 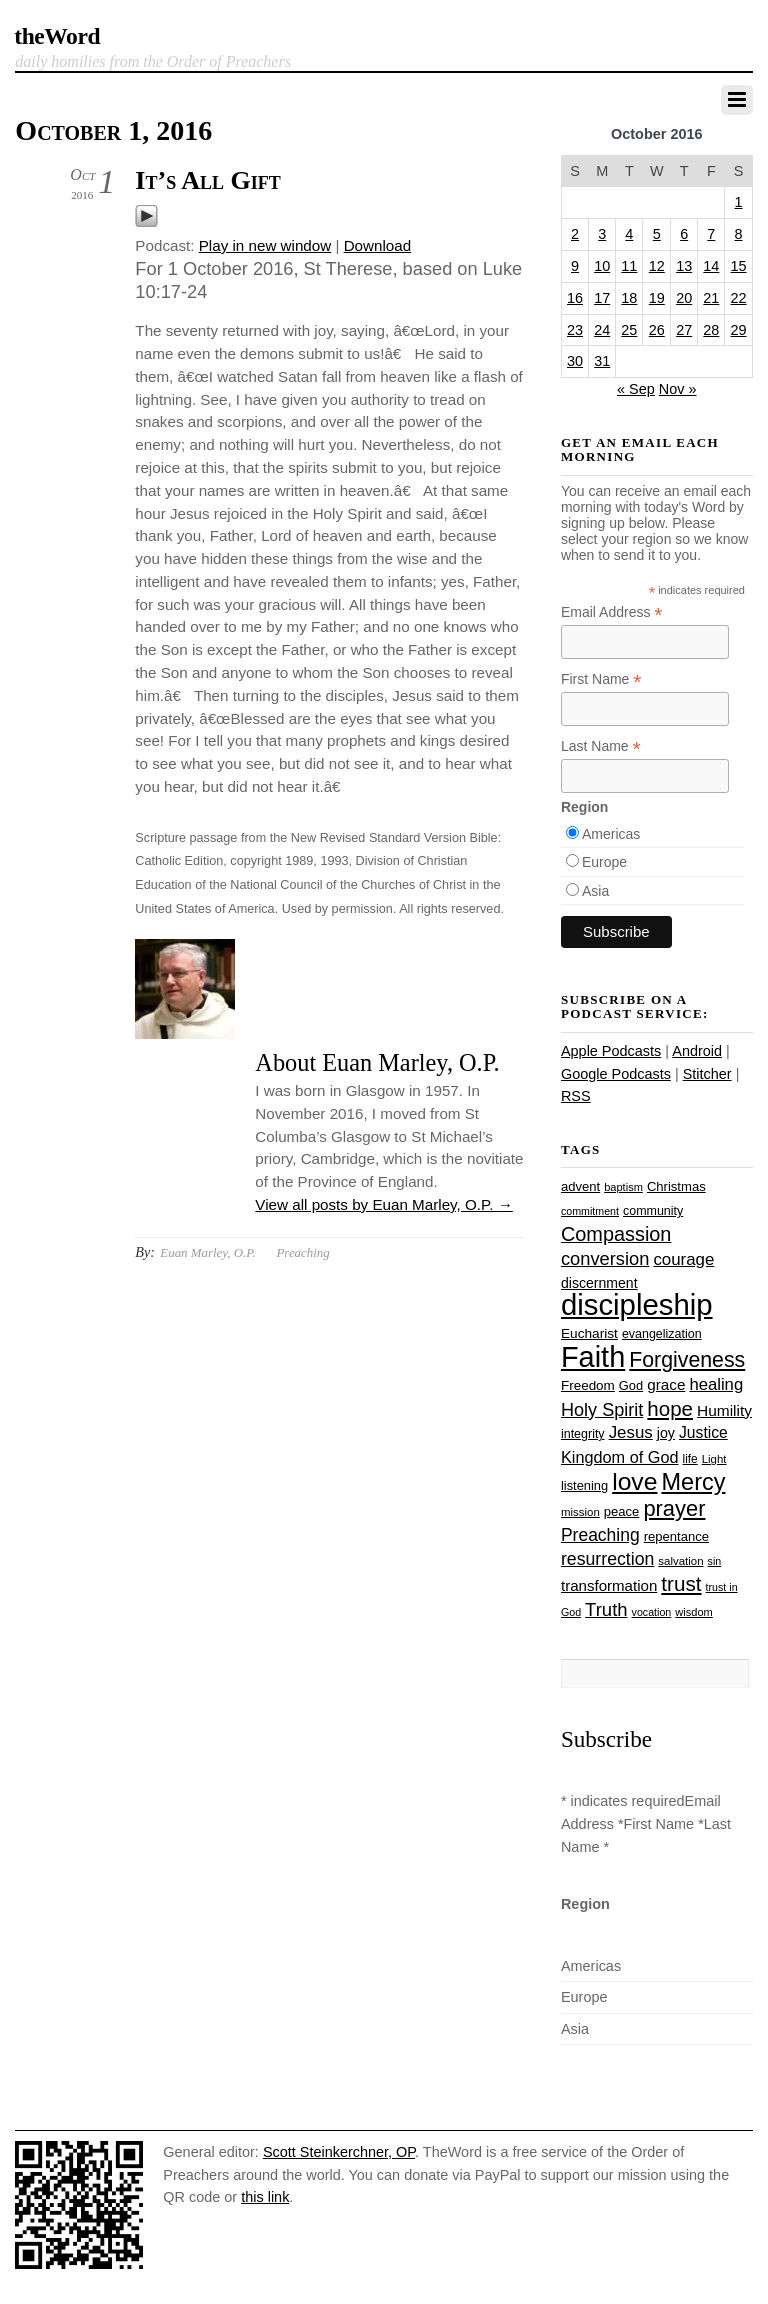 What do you see at coordinates (612, 612) in the screenshot?
I see `Email Address` at bounding box center [612, 612].